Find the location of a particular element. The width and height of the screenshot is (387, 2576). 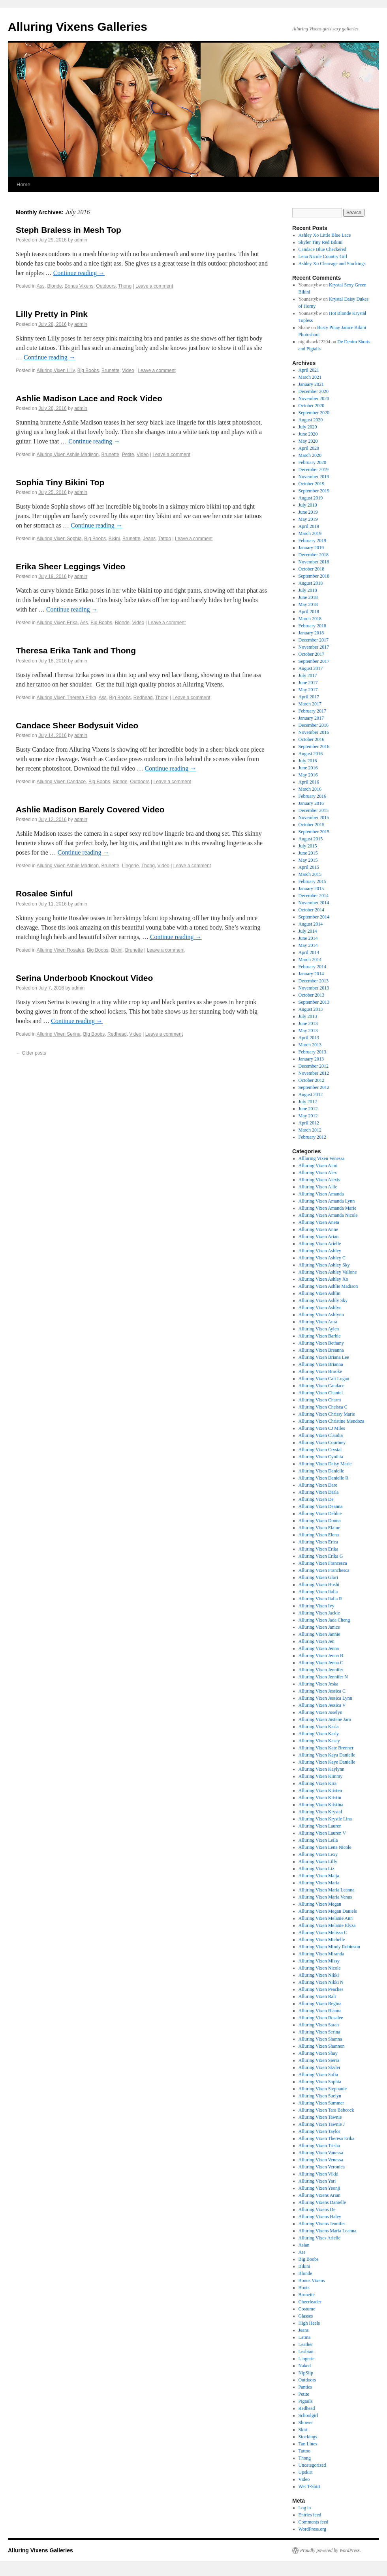

Alluring Vixen Allie is located at coordinates (318, 1187).